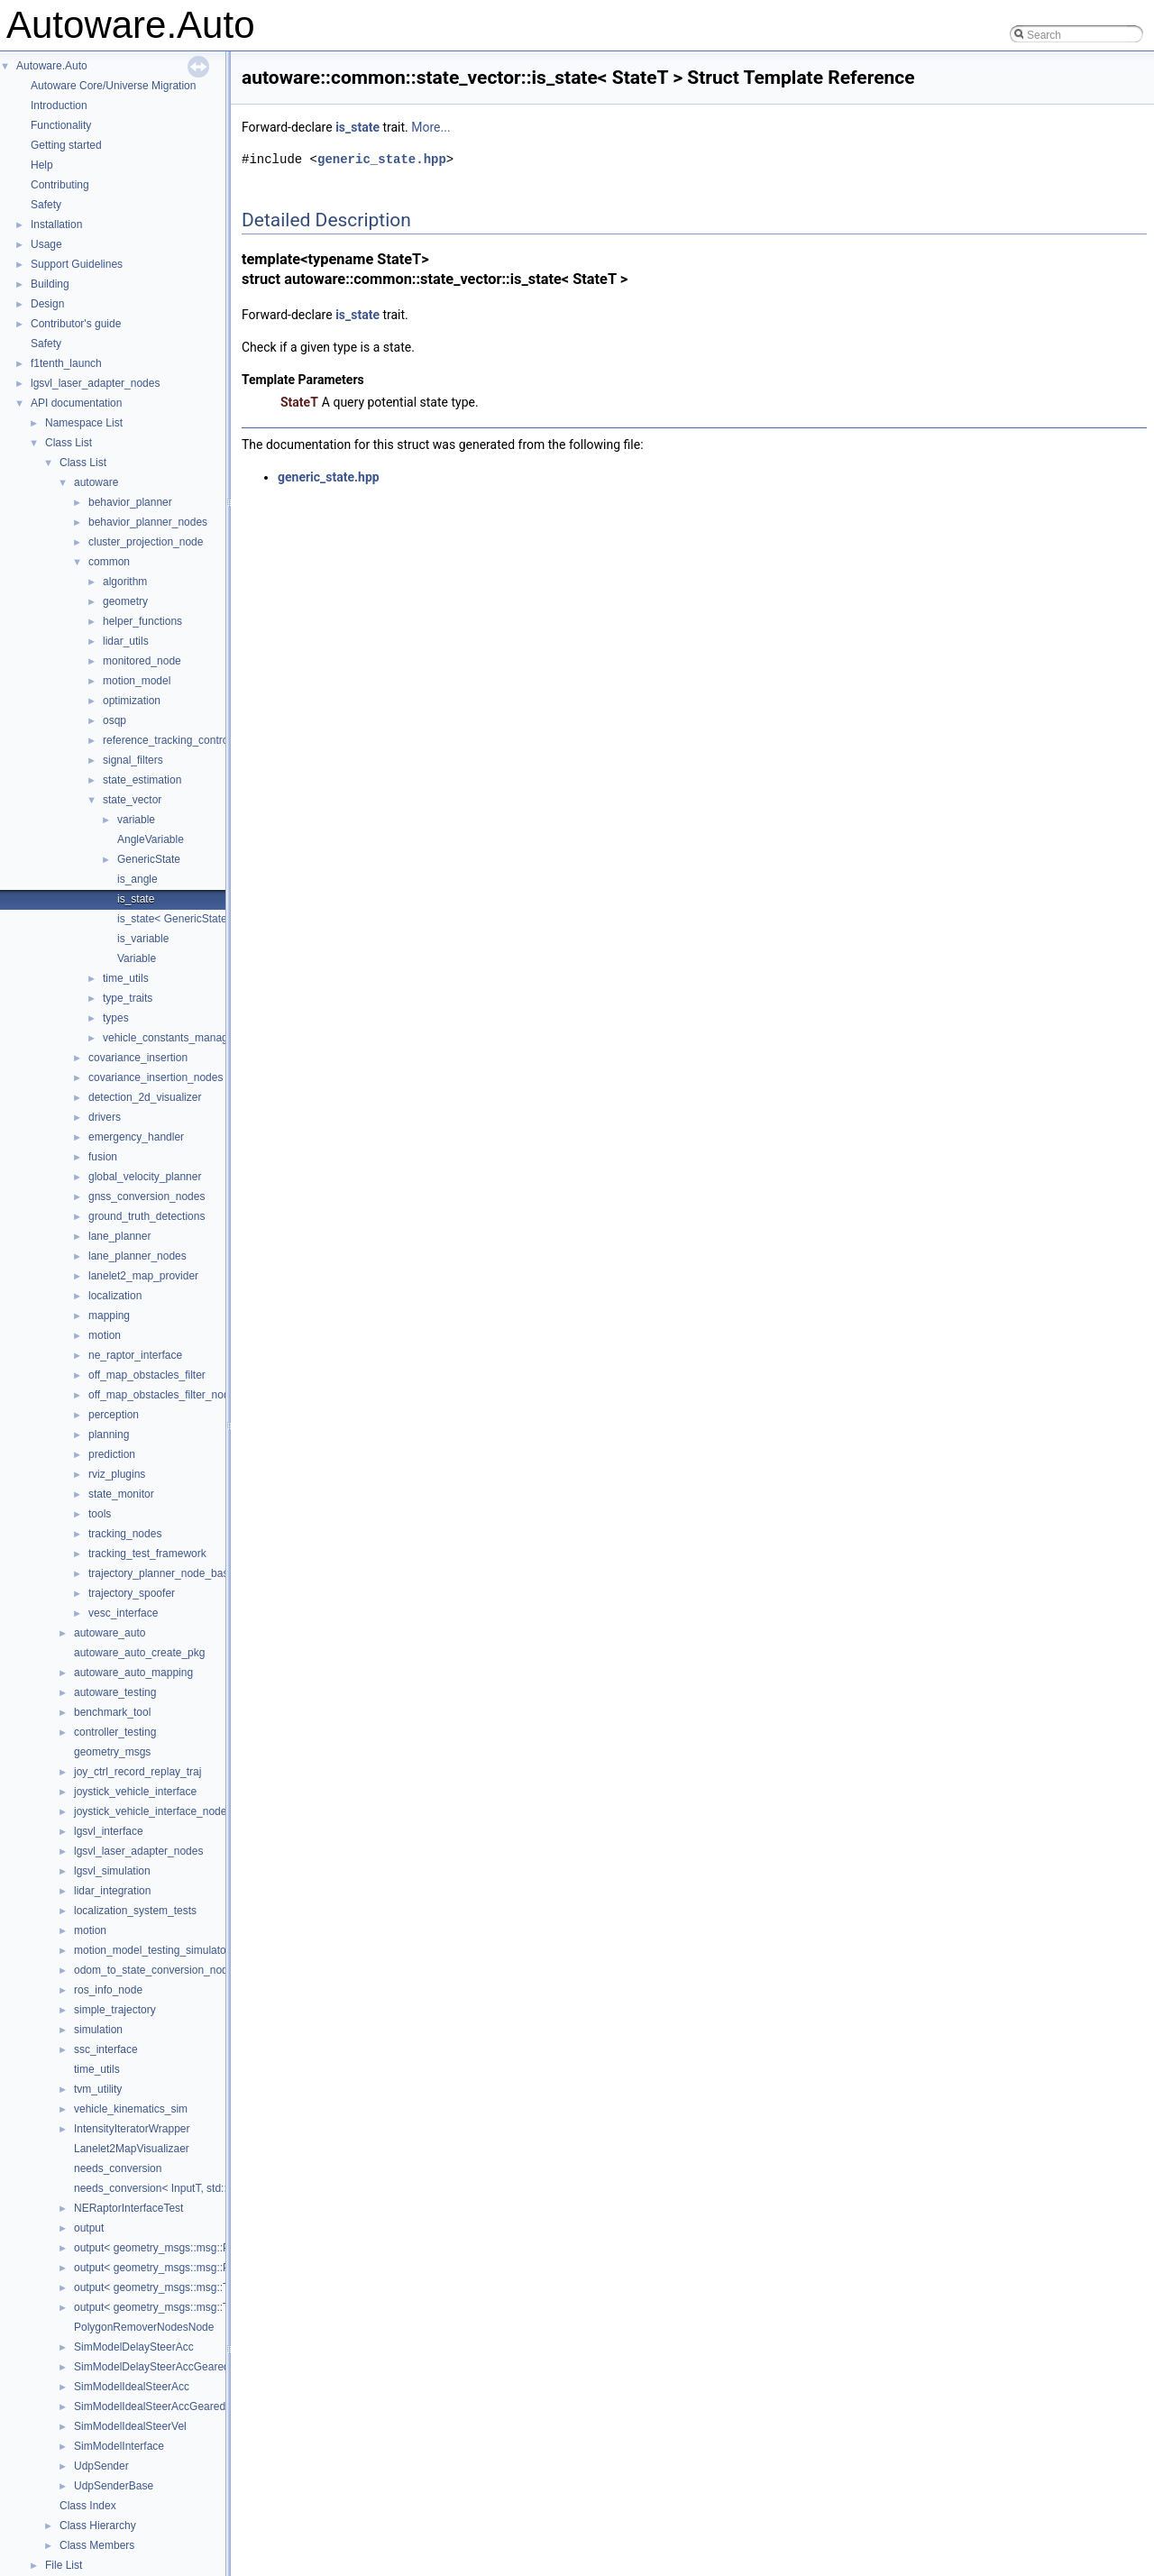 Image resolution: width=1154 pixels, height=2576 pixels. What do you see at coordinates (170, 1037) in the screenshot?
I see `vehicle_constants_manager` at bounding box center [170, 1037].